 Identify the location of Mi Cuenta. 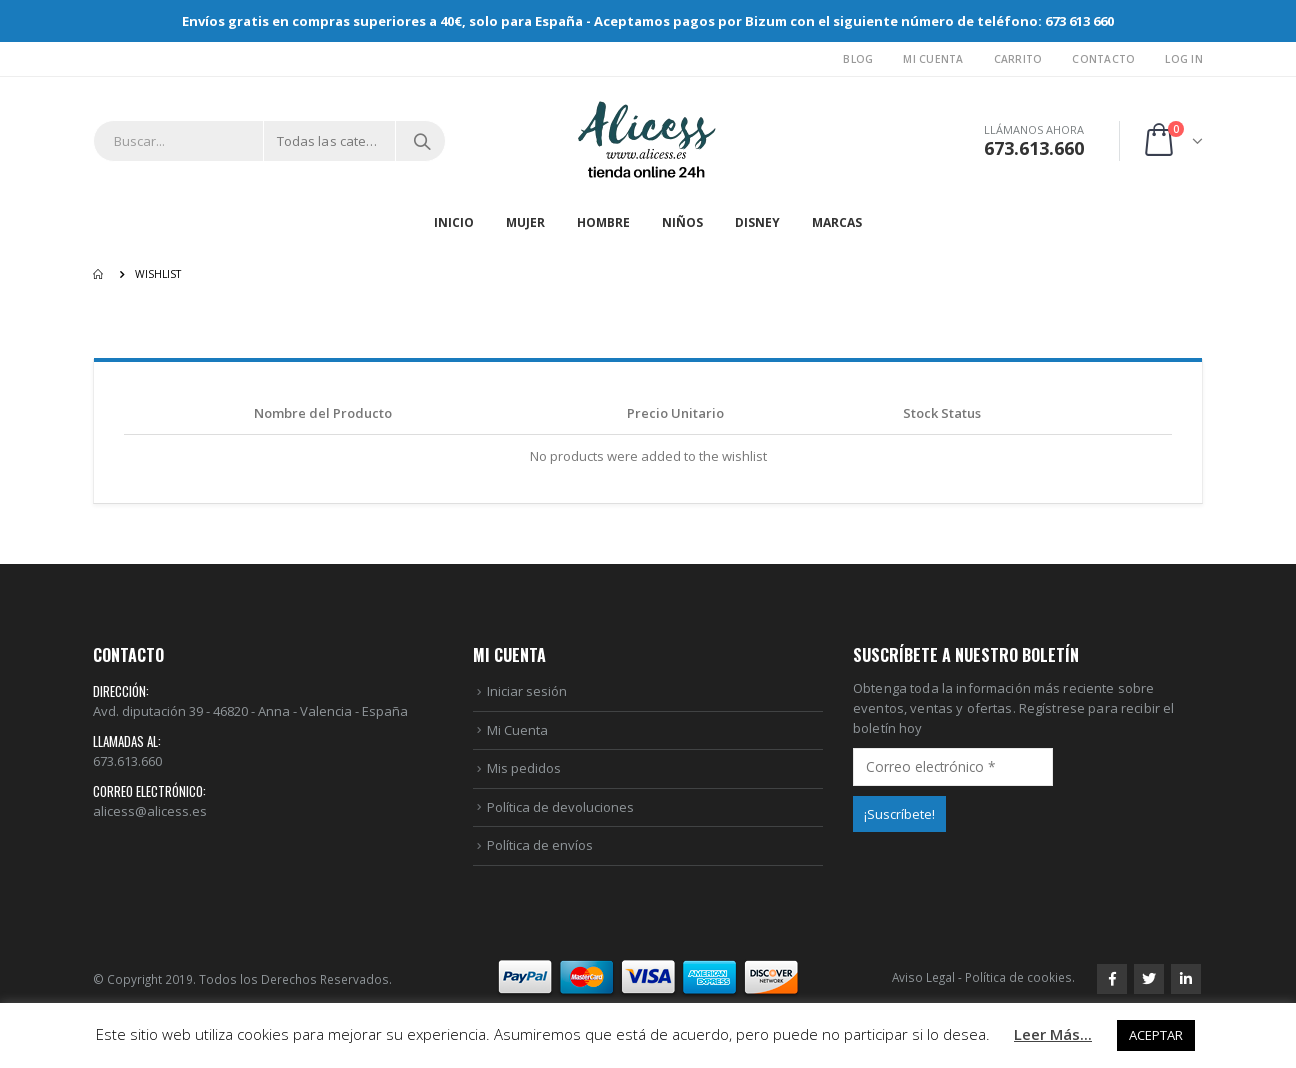
(933, 59).